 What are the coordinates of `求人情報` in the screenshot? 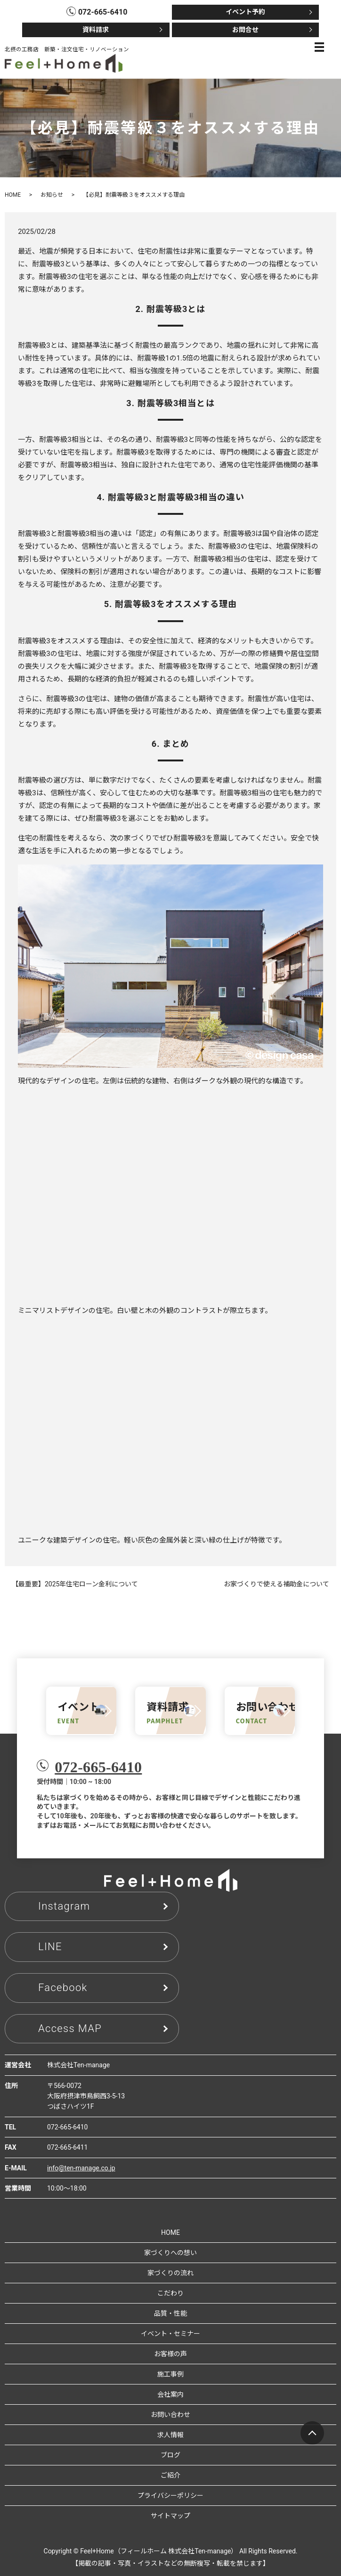 It's located at (170, 2435).